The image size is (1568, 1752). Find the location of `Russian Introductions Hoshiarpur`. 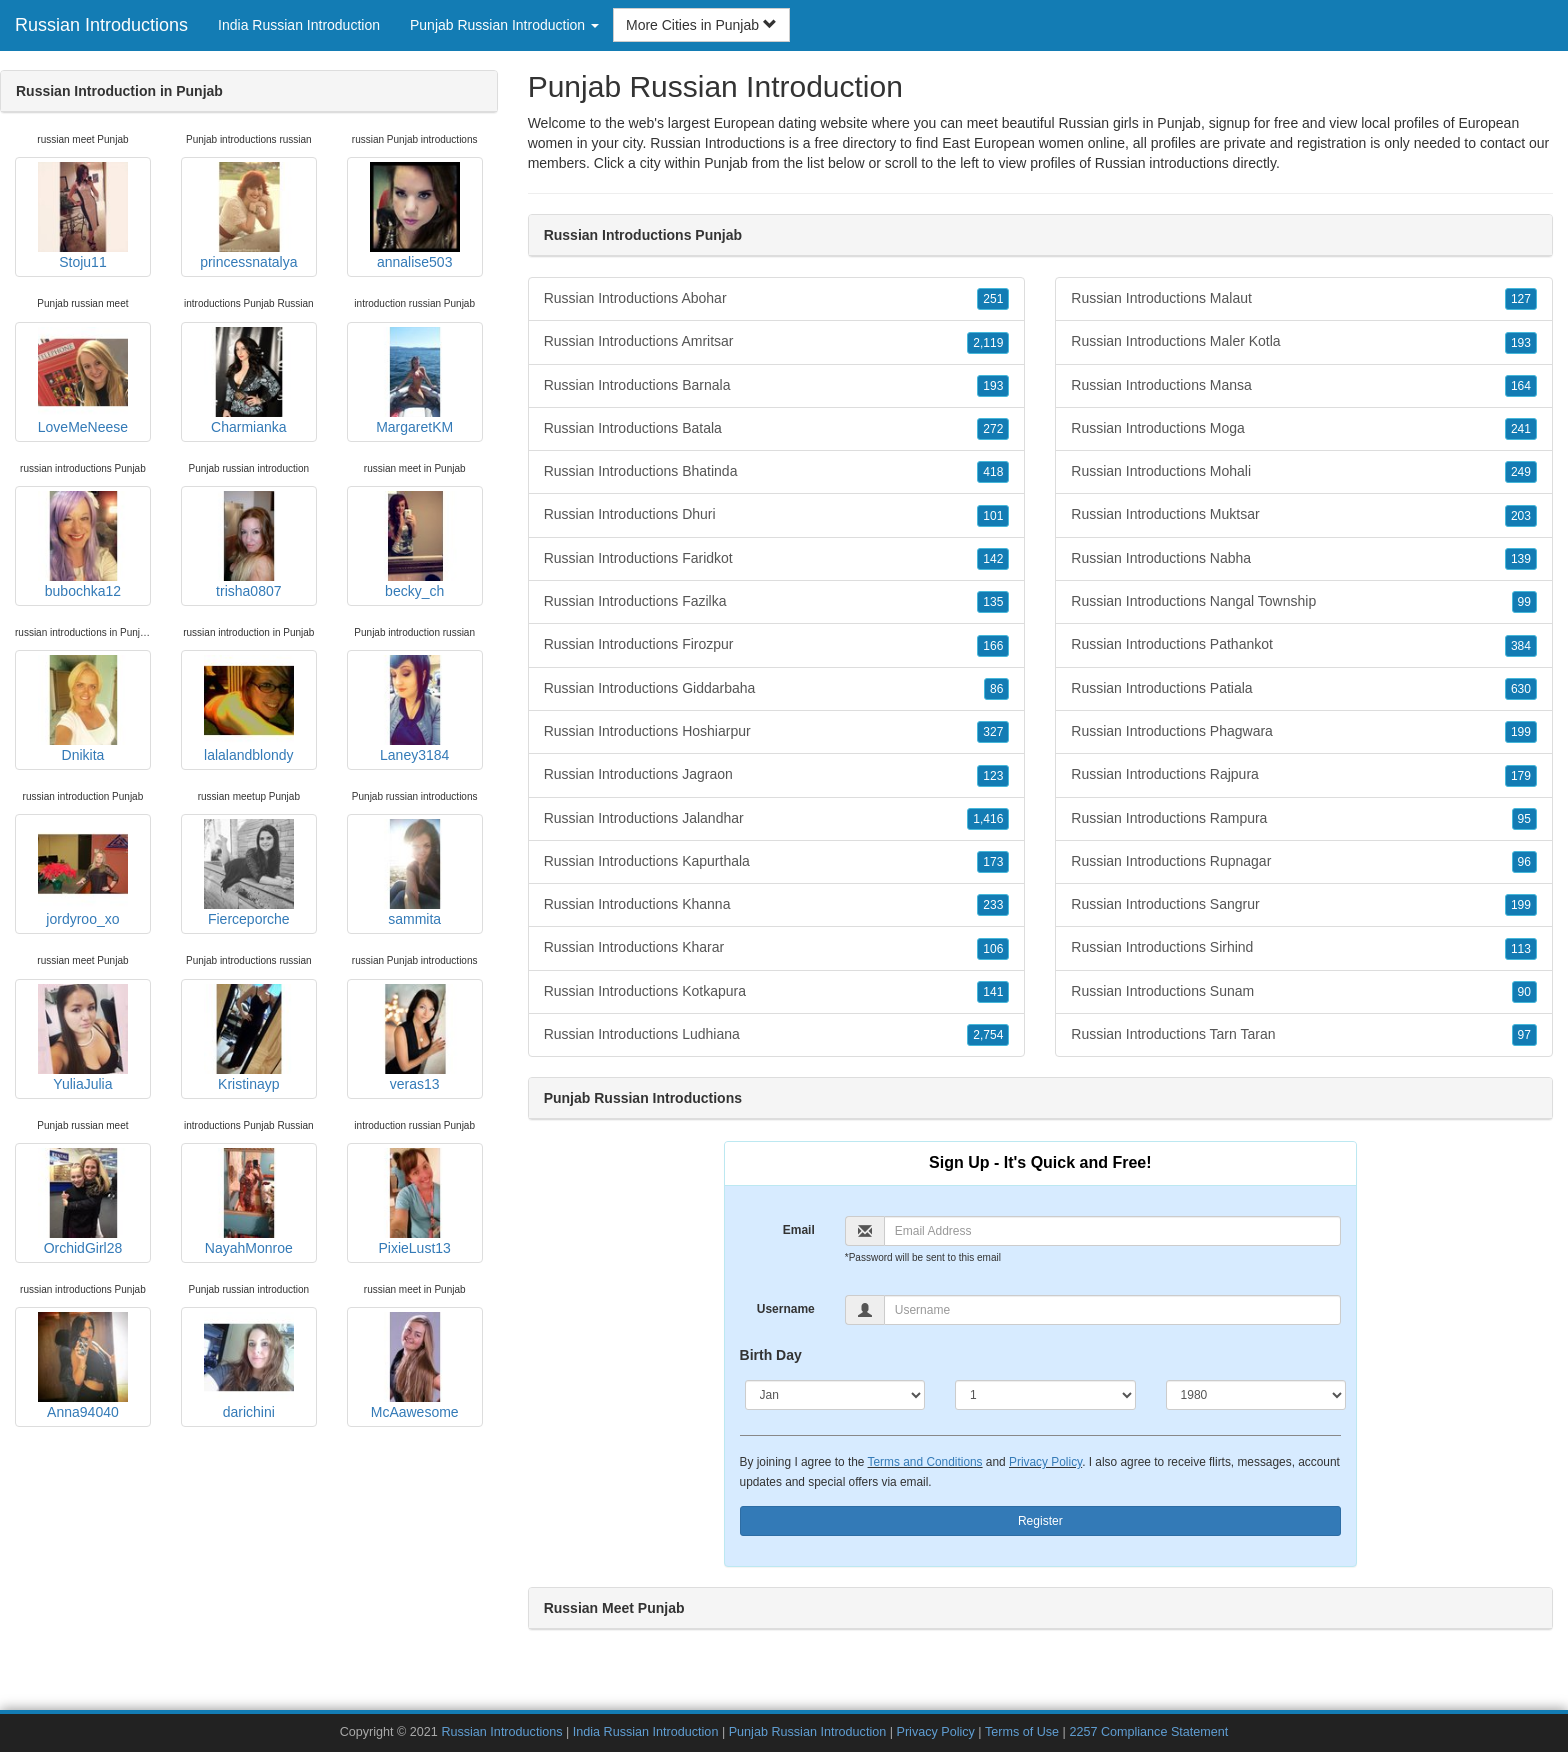

Russian Introductions Hoshiarpur is located at coordinates (777, 732).